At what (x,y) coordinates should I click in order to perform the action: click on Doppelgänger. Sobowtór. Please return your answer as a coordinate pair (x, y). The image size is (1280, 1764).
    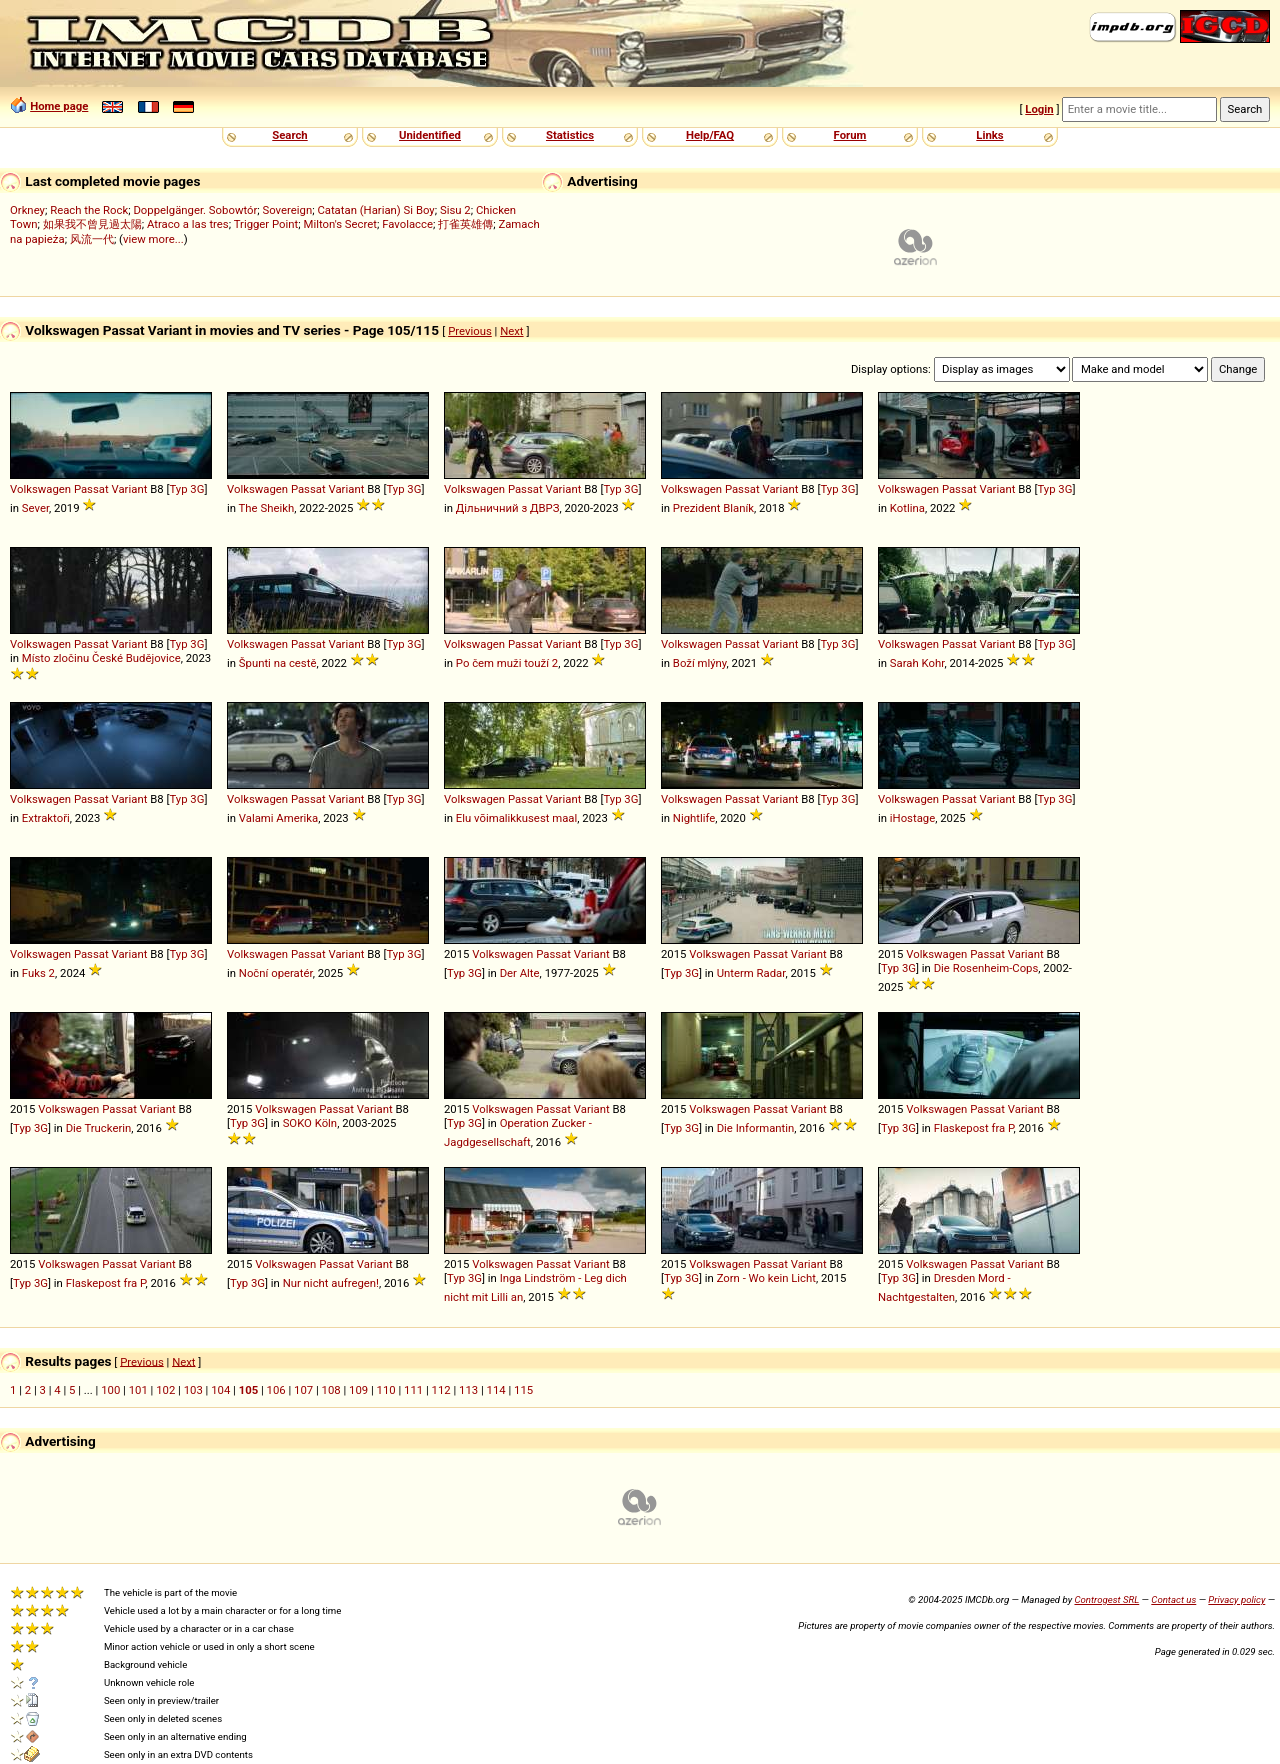
    Looking at the image, I should click on (195, 210).